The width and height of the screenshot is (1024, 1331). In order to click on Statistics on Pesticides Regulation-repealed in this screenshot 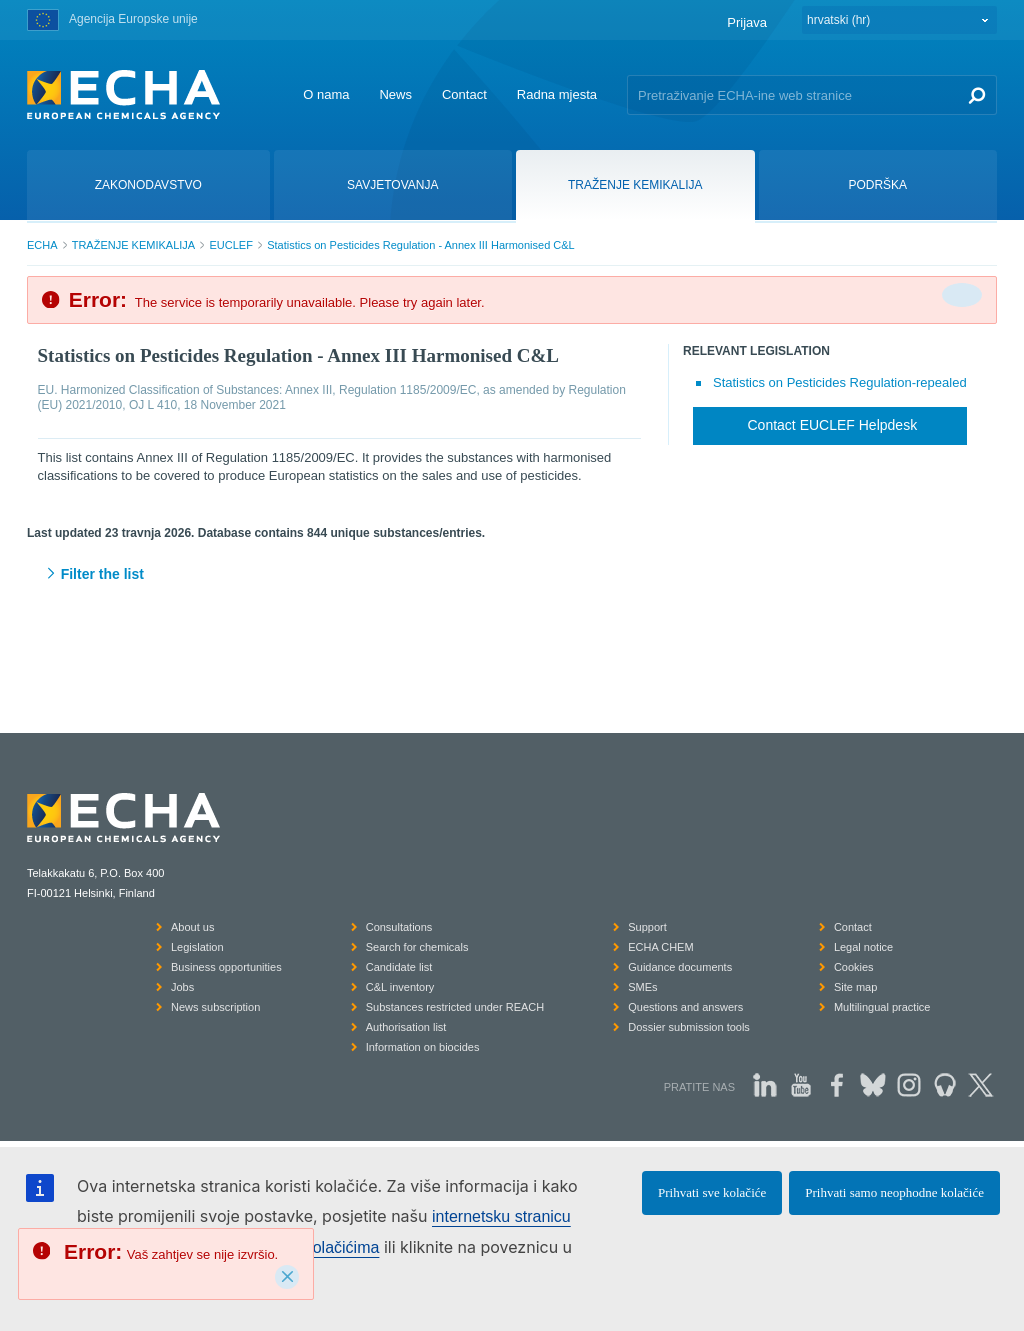, I will do `click(840, 382)`.